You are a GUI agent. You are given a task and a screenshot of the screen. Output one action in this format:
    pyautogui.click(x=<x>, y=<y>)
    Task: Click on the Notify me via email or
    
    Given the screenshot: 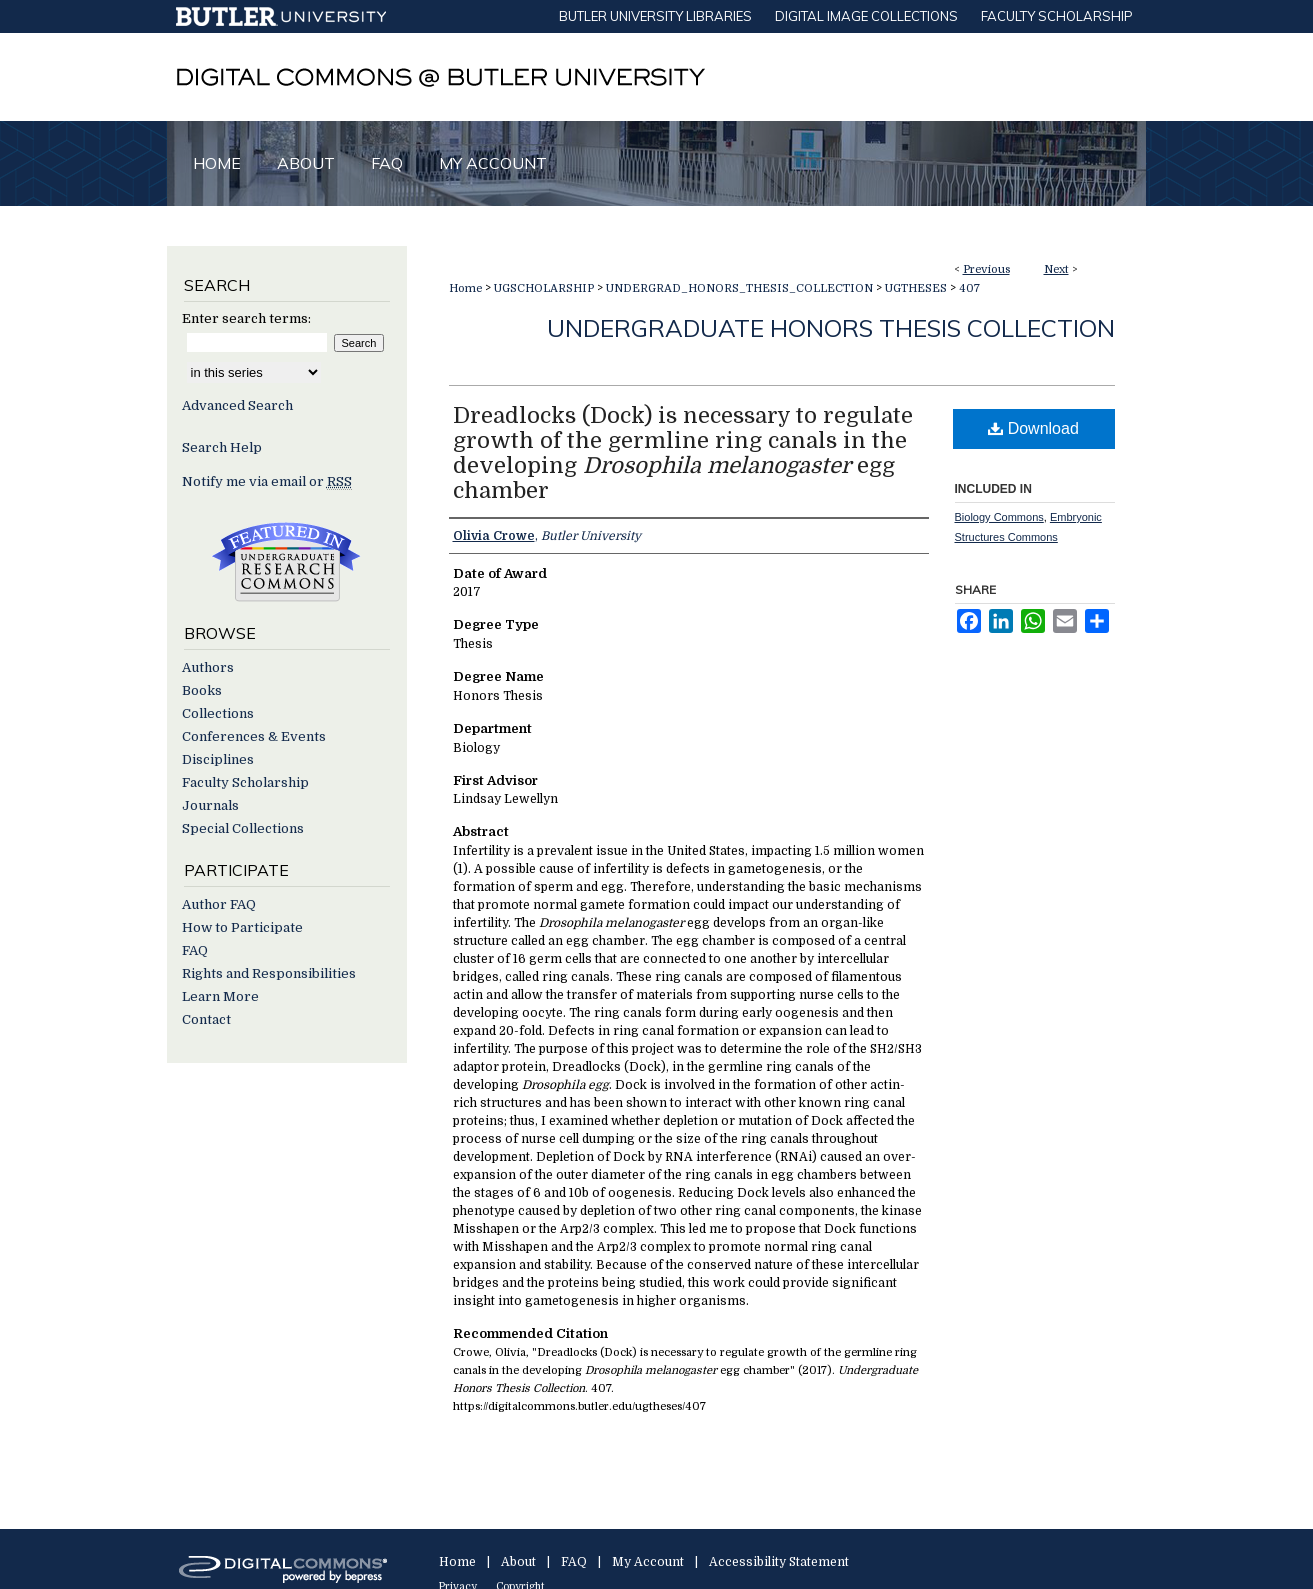 What is the action you would take?
    pyautogui.click(x=267, y=481)
    